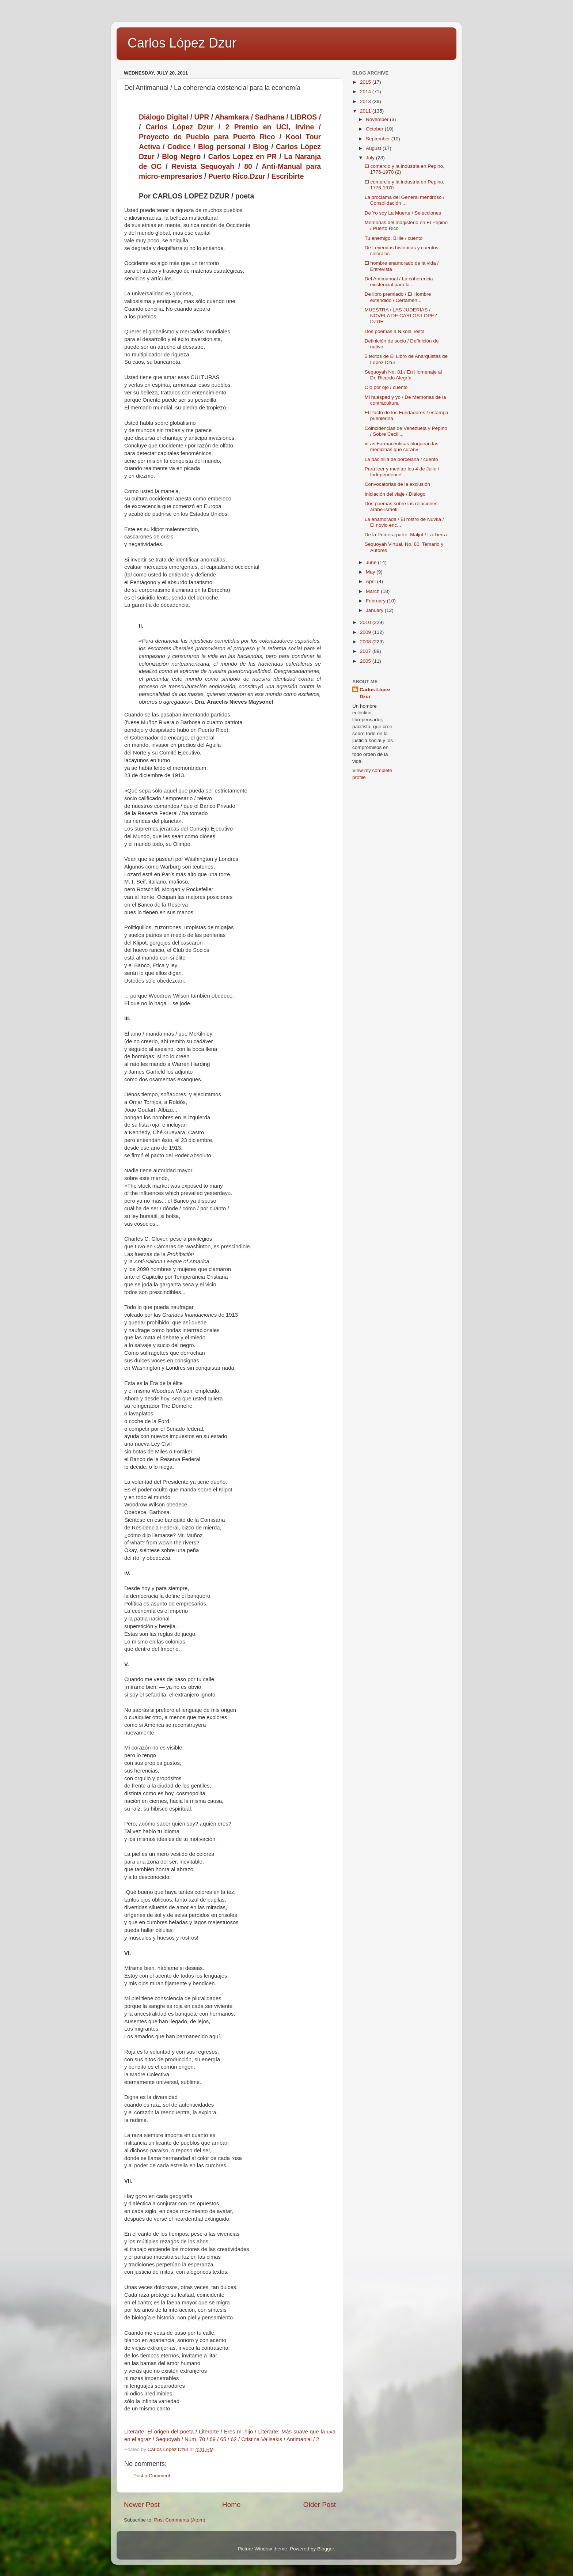 The width and height of the screenshot is (573, 2576). I want to click on Carlos Lopez en PR, so click(242, 156).